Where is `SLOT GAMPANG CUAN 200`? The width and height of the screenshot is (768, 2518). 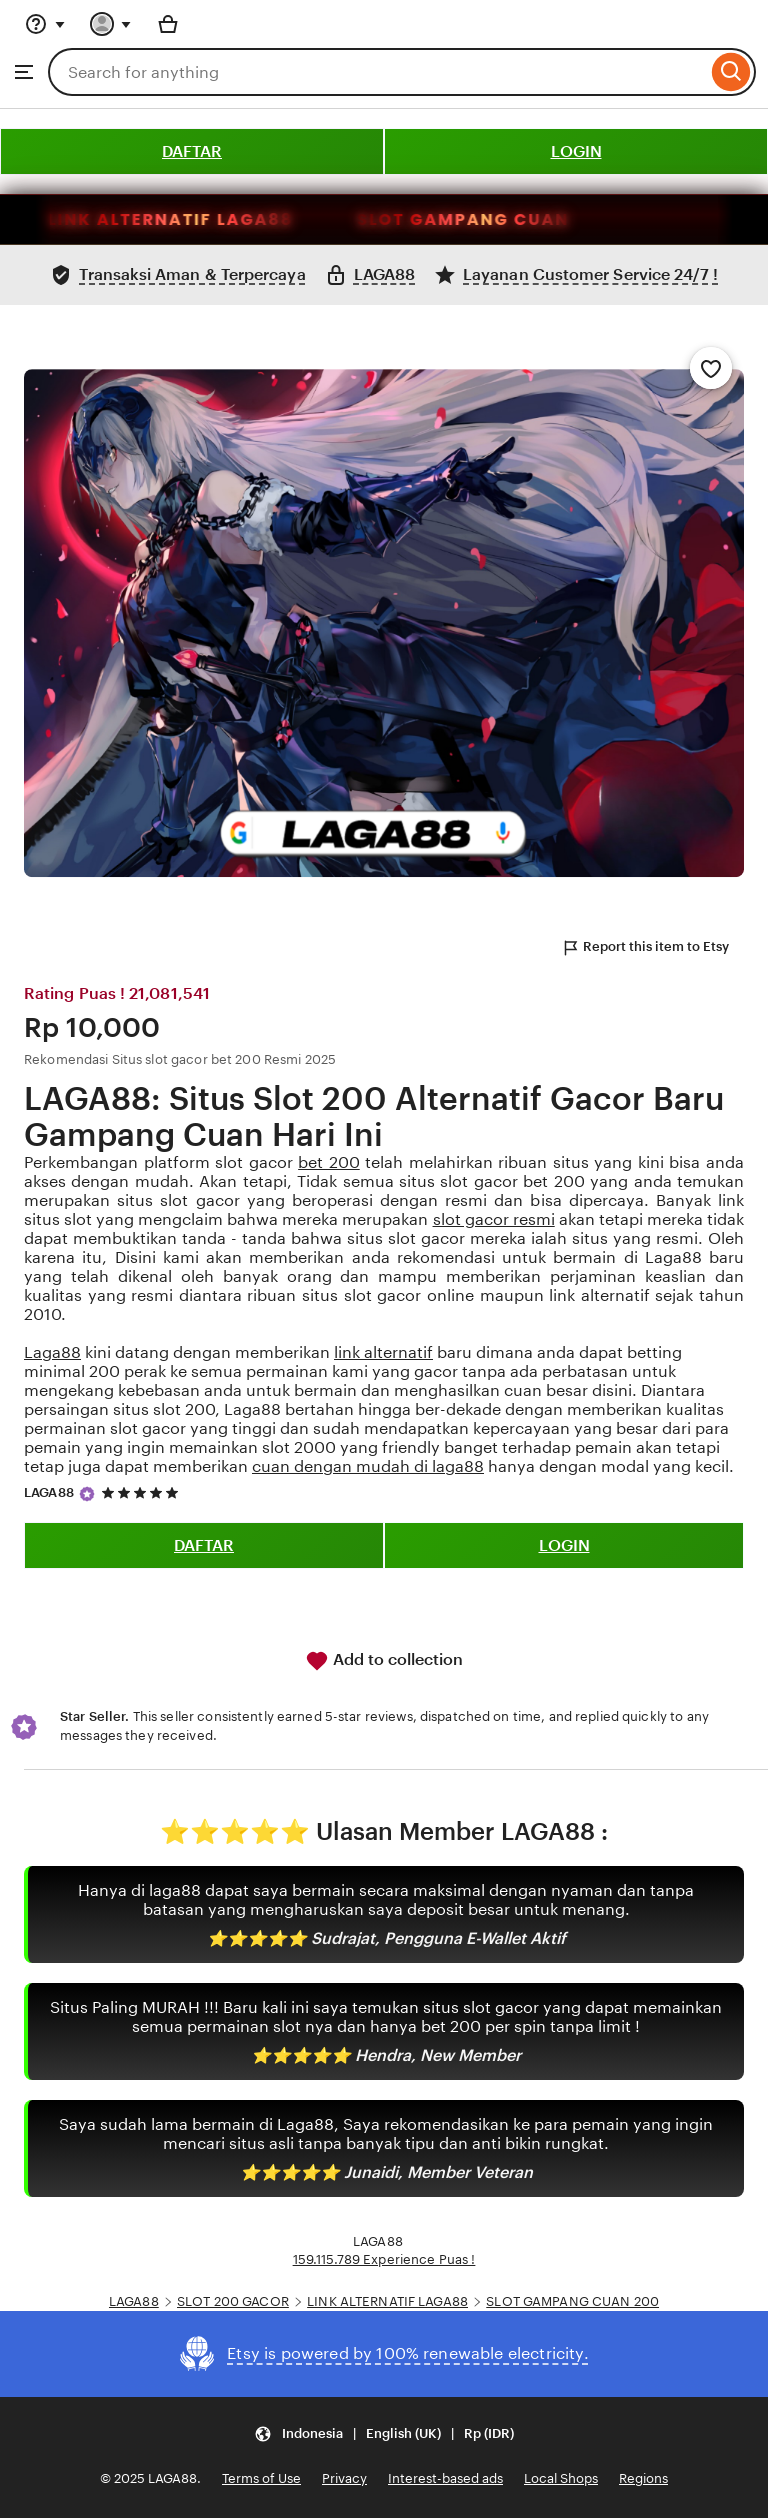
SLOT GAMPANG CUAN 200 is located at coordinates (572, 2301).